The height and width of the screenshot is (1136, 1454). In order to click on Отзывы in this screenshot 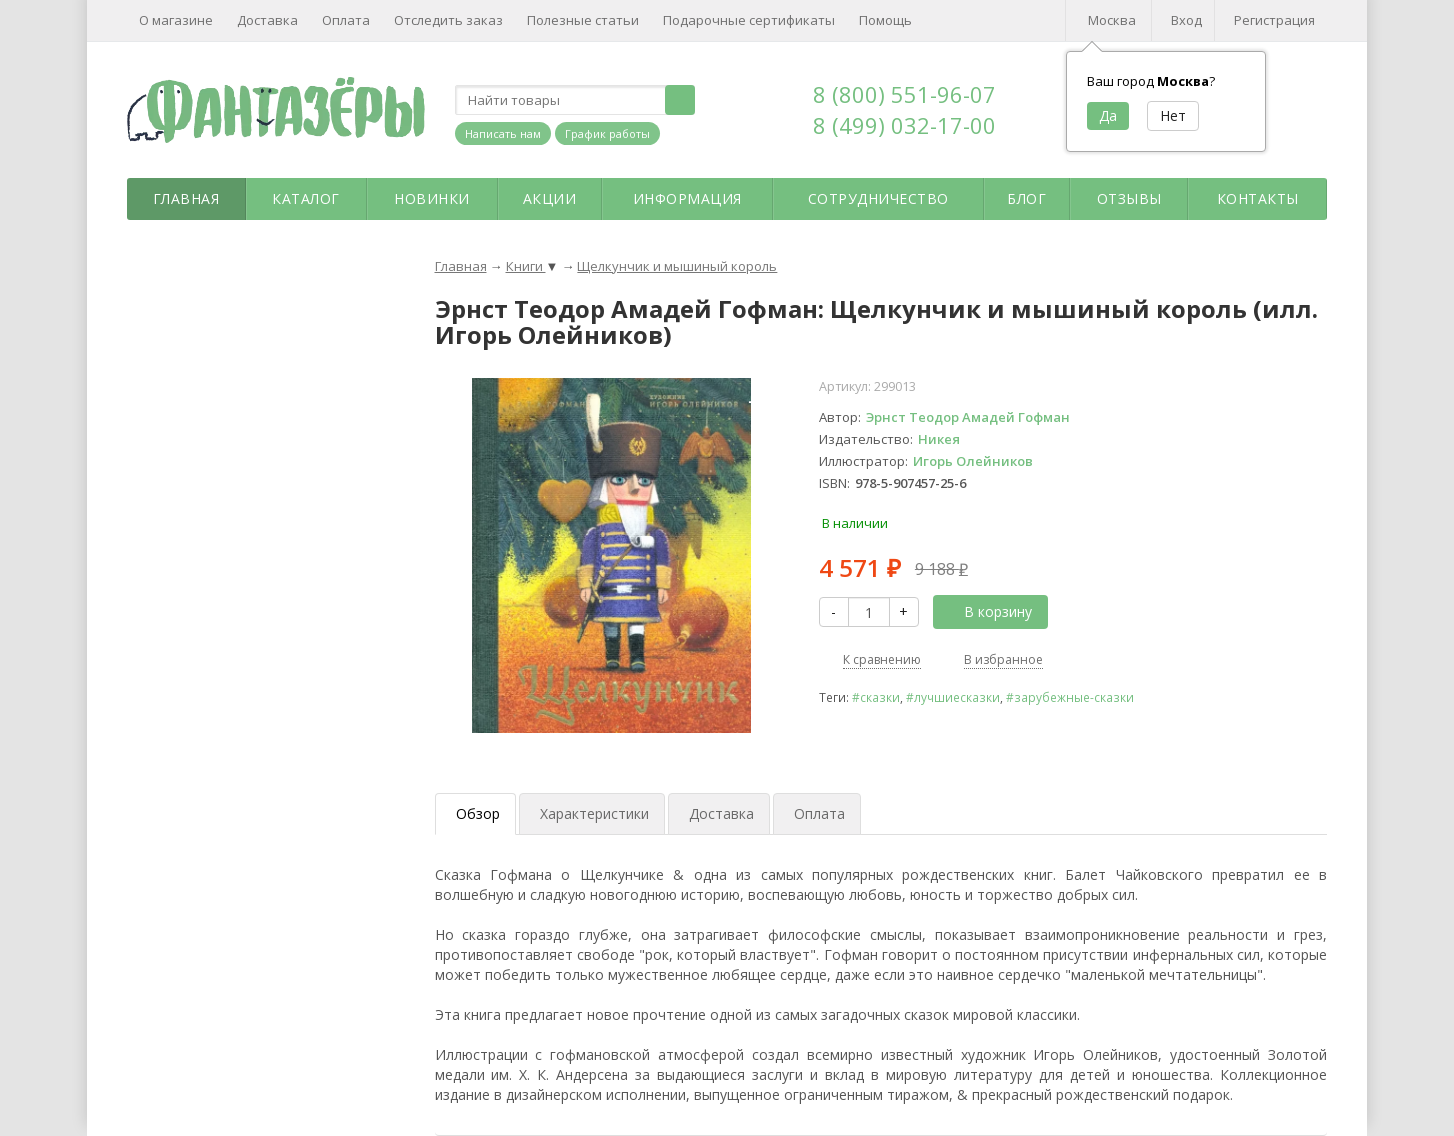, I will do `click(1129, 198)`.